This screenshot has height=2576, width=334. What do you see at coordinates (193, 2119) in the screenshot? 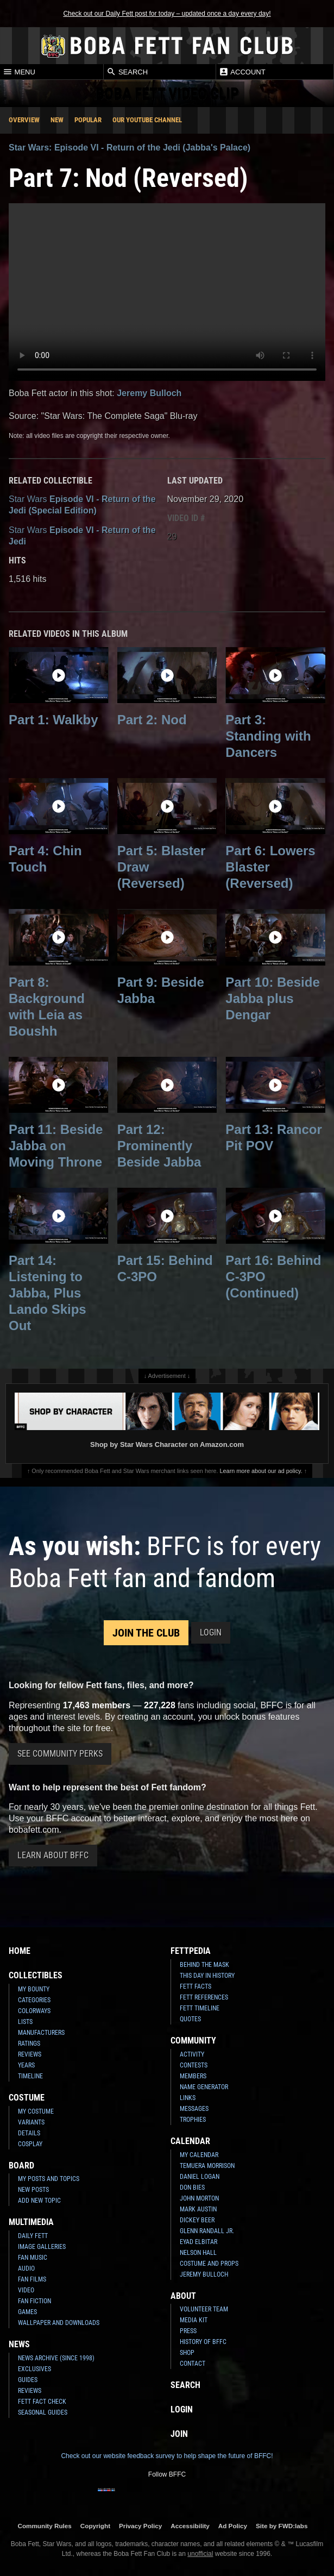
I see `Trophies` at bounding box center [193, 2119].